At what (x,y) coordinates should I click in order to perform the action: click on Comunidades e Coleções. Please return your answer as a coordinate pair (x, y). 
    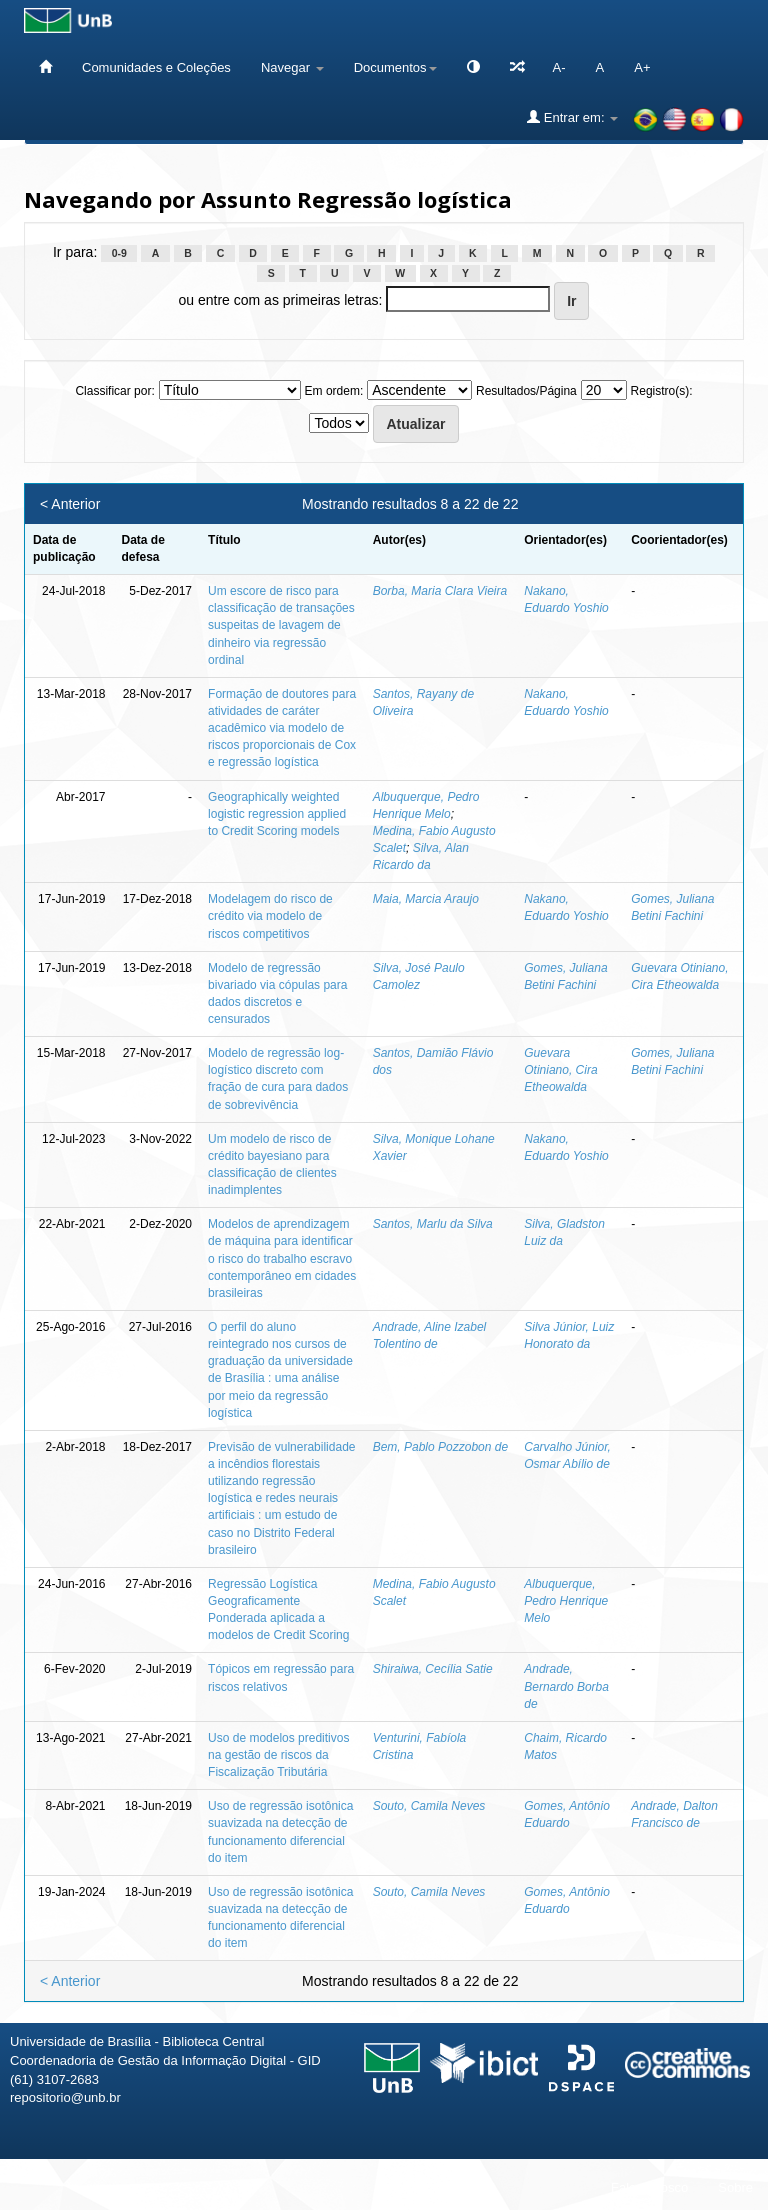
    Looking at the image, I should click on (156, 67).